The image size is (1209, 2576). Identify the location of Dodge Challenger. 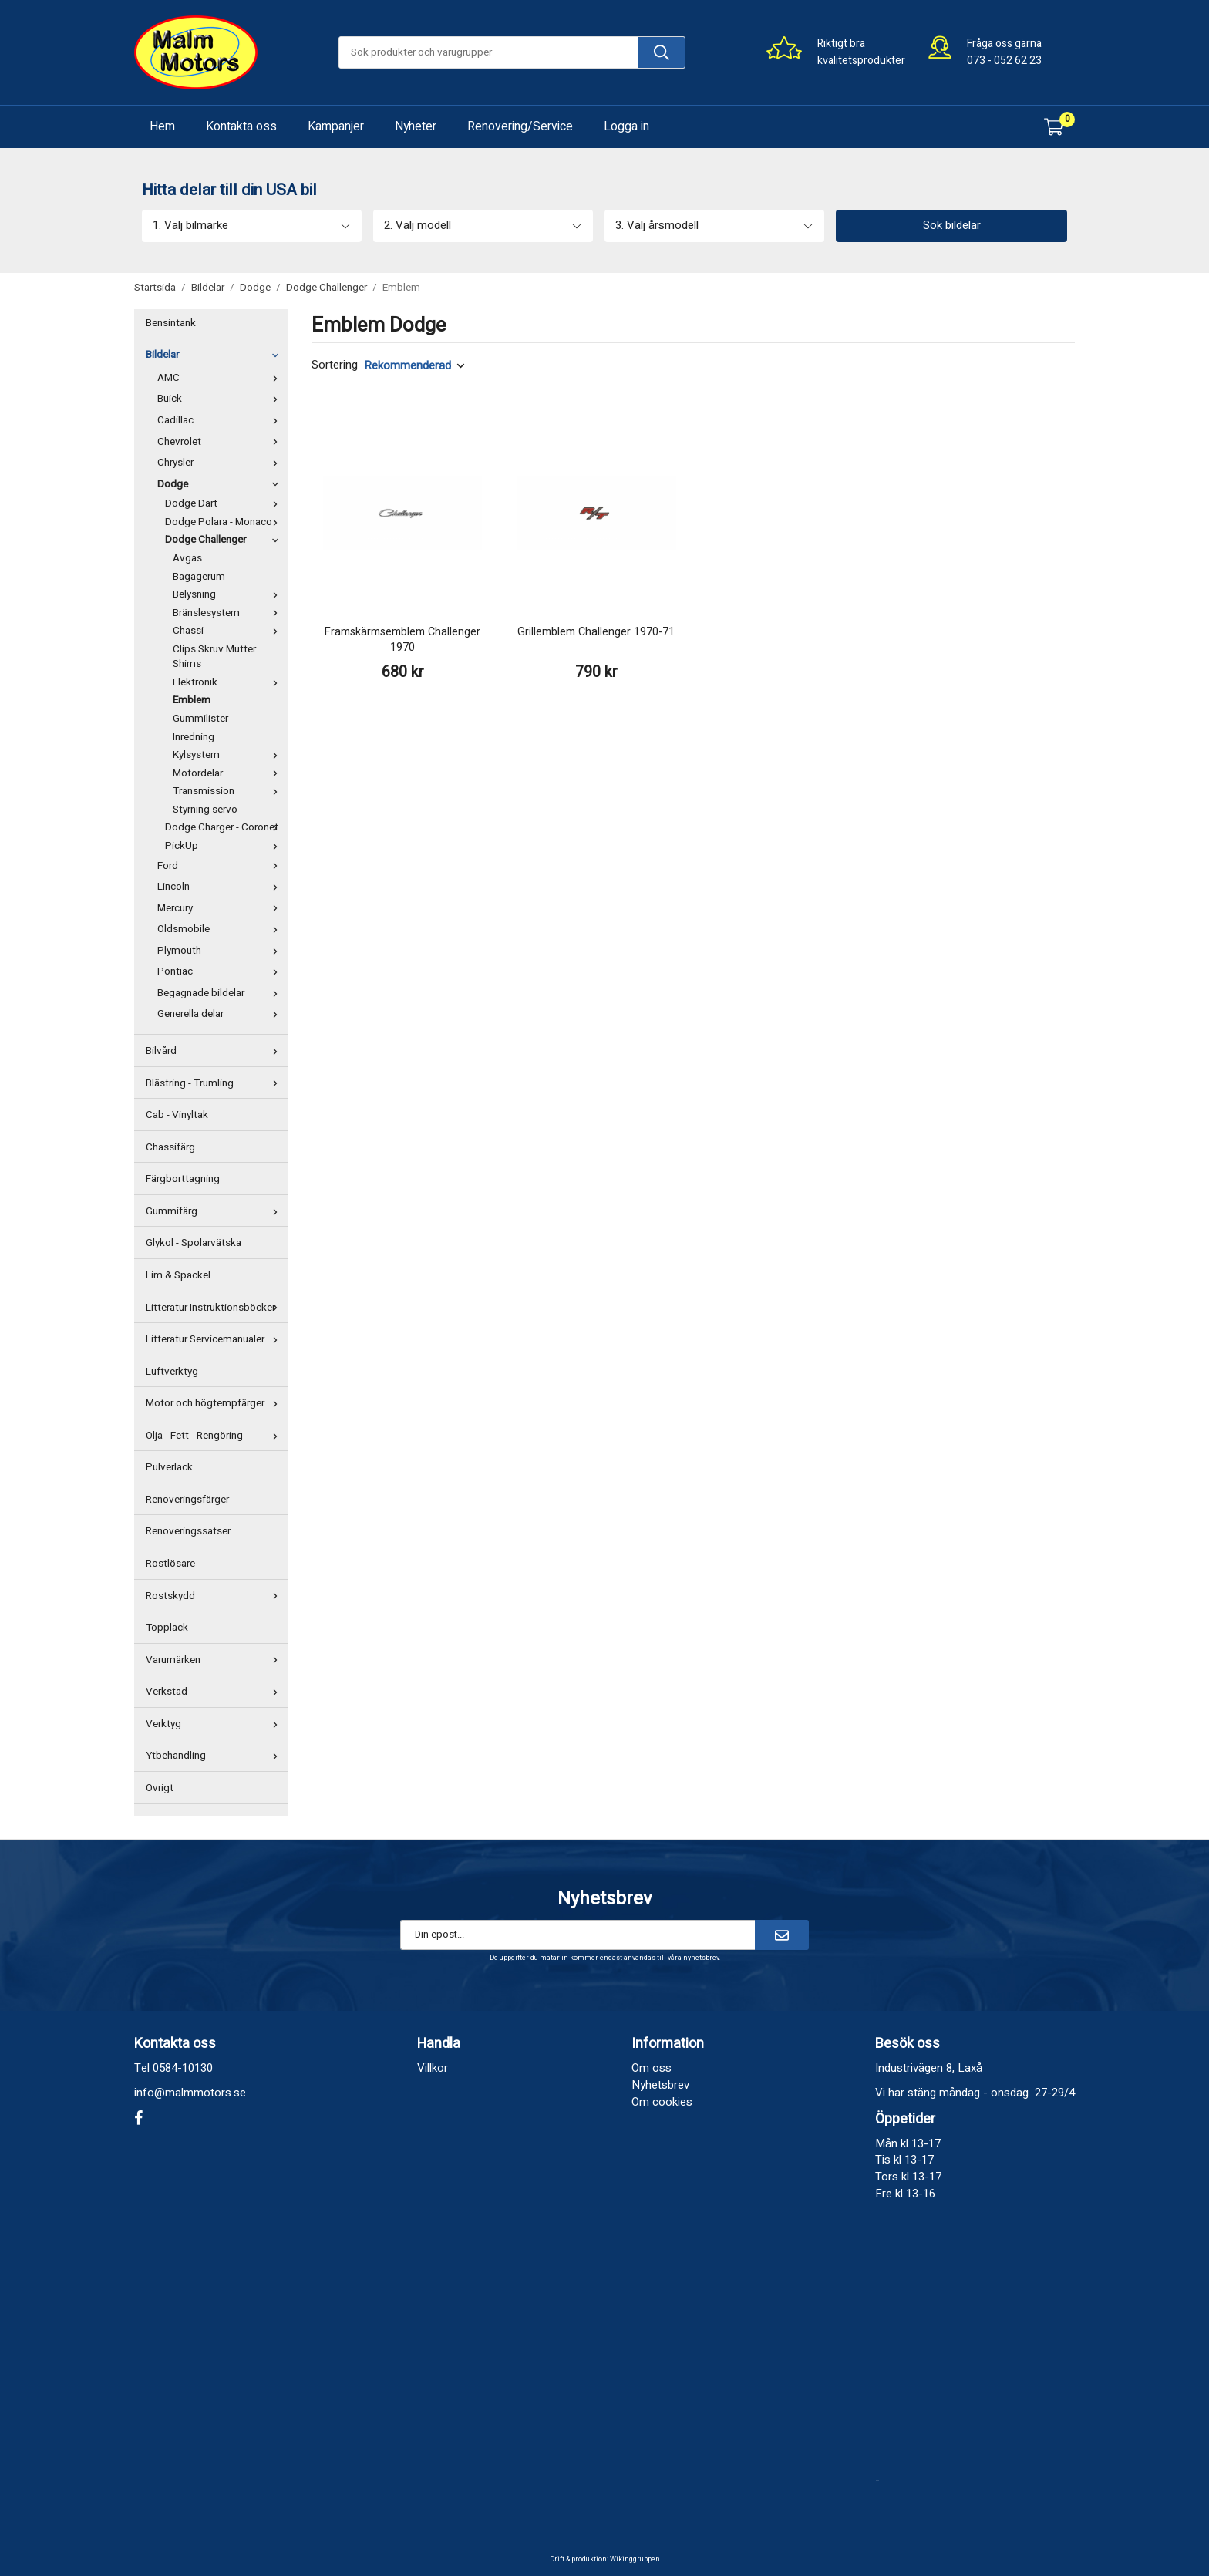
(225, 539).